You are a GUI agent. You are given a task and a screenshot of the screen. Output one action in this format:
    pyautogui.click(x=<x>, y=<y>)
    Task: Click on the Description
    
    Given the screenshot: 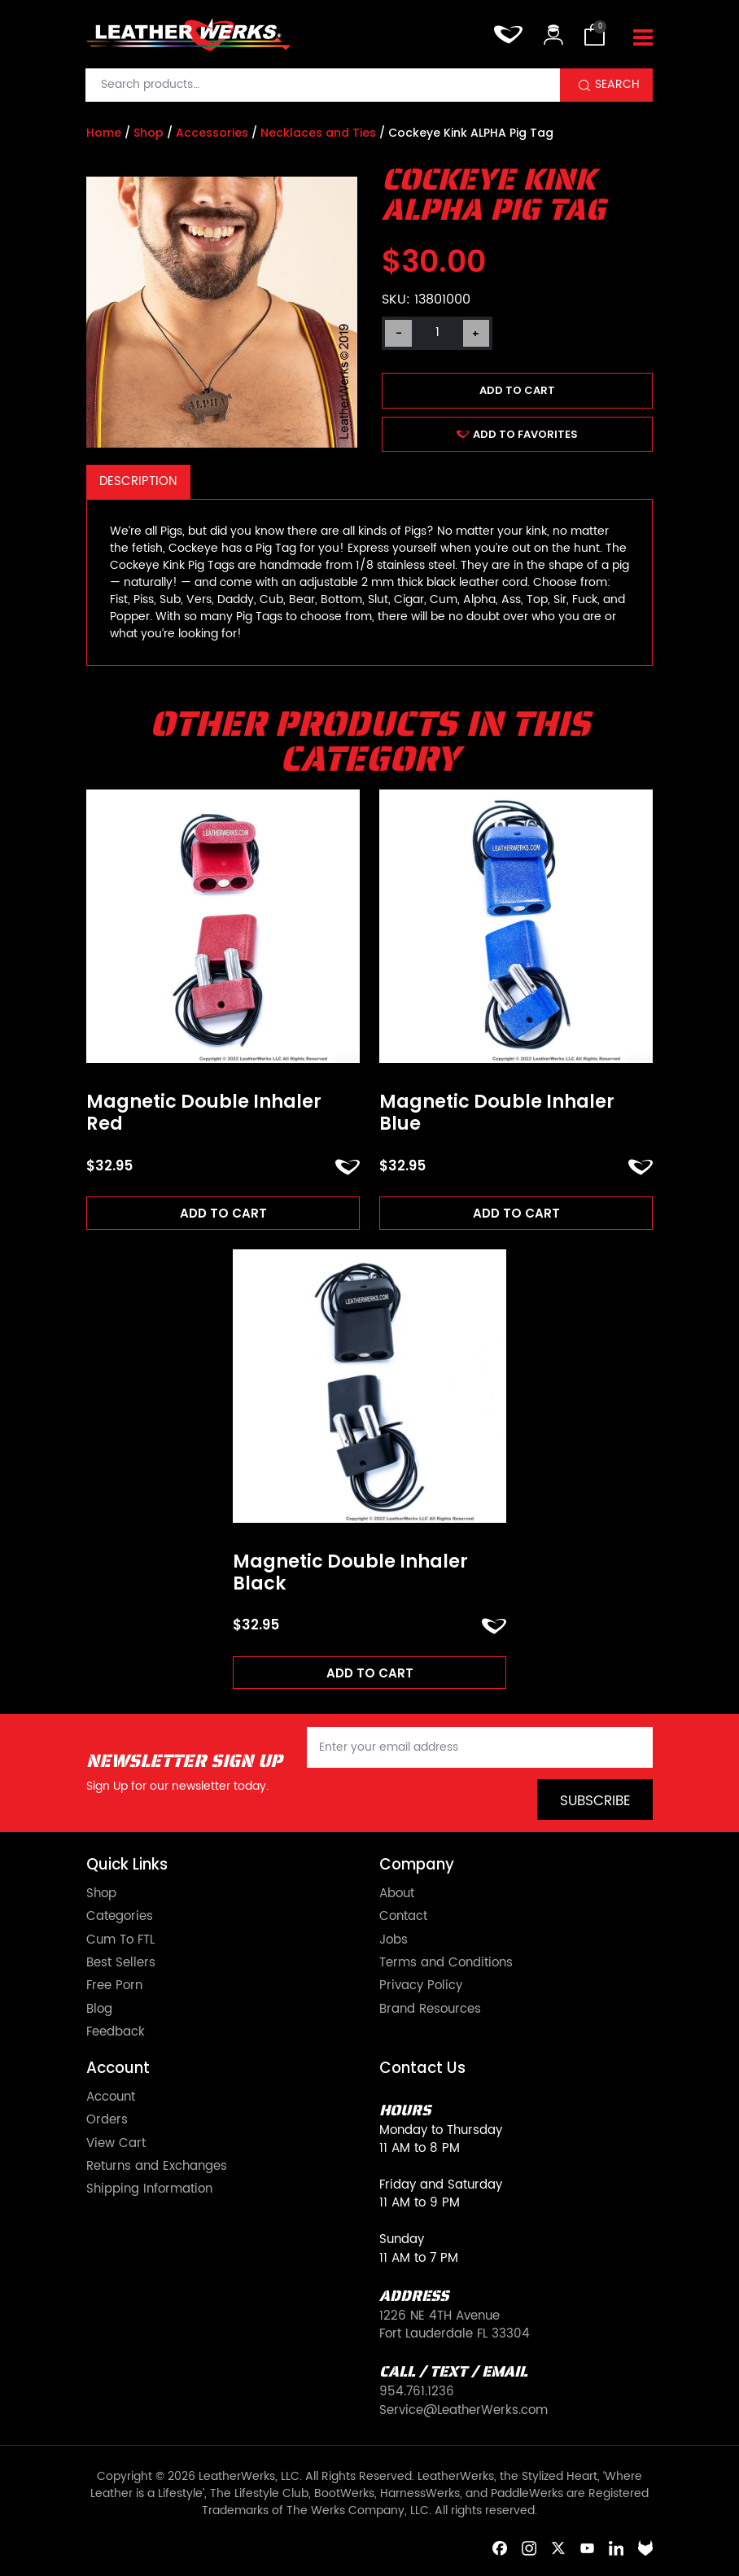 What is the action you would take?
    pyautogui.click(x=138, y=481)
    